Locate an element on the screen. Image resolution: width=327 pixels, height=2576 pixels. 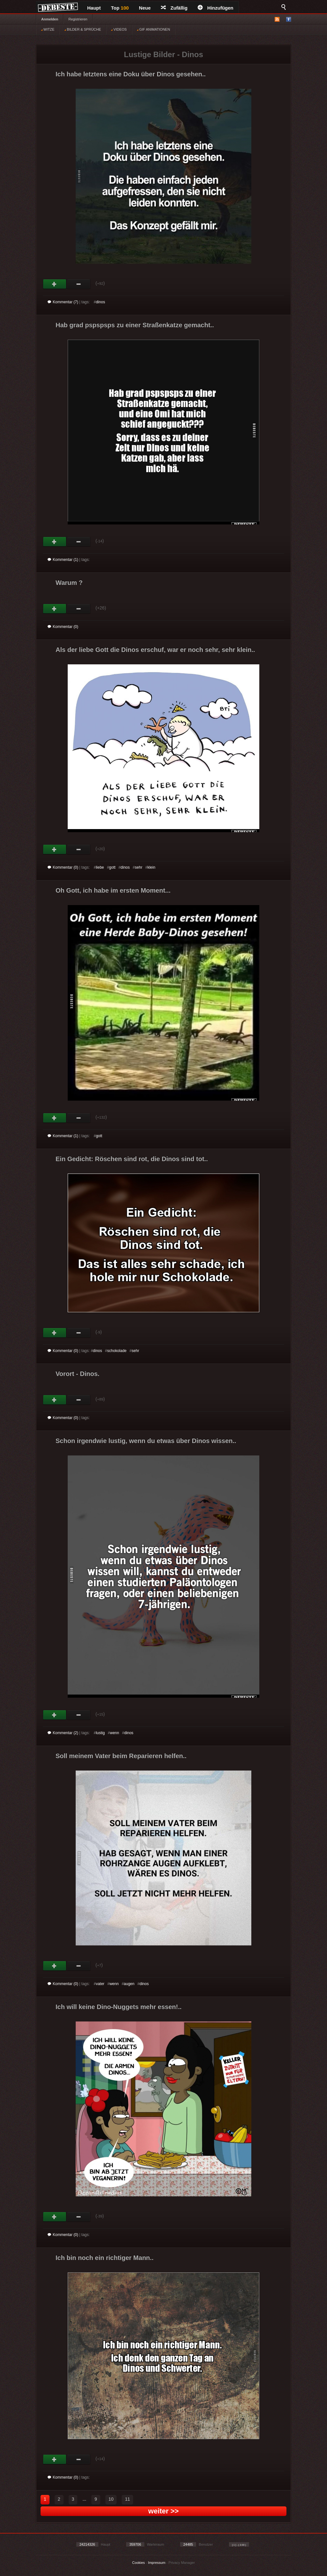
Hab grad pspspsps zu einer Straßenkatze gemacht.. is located at coordinates (135, 325).